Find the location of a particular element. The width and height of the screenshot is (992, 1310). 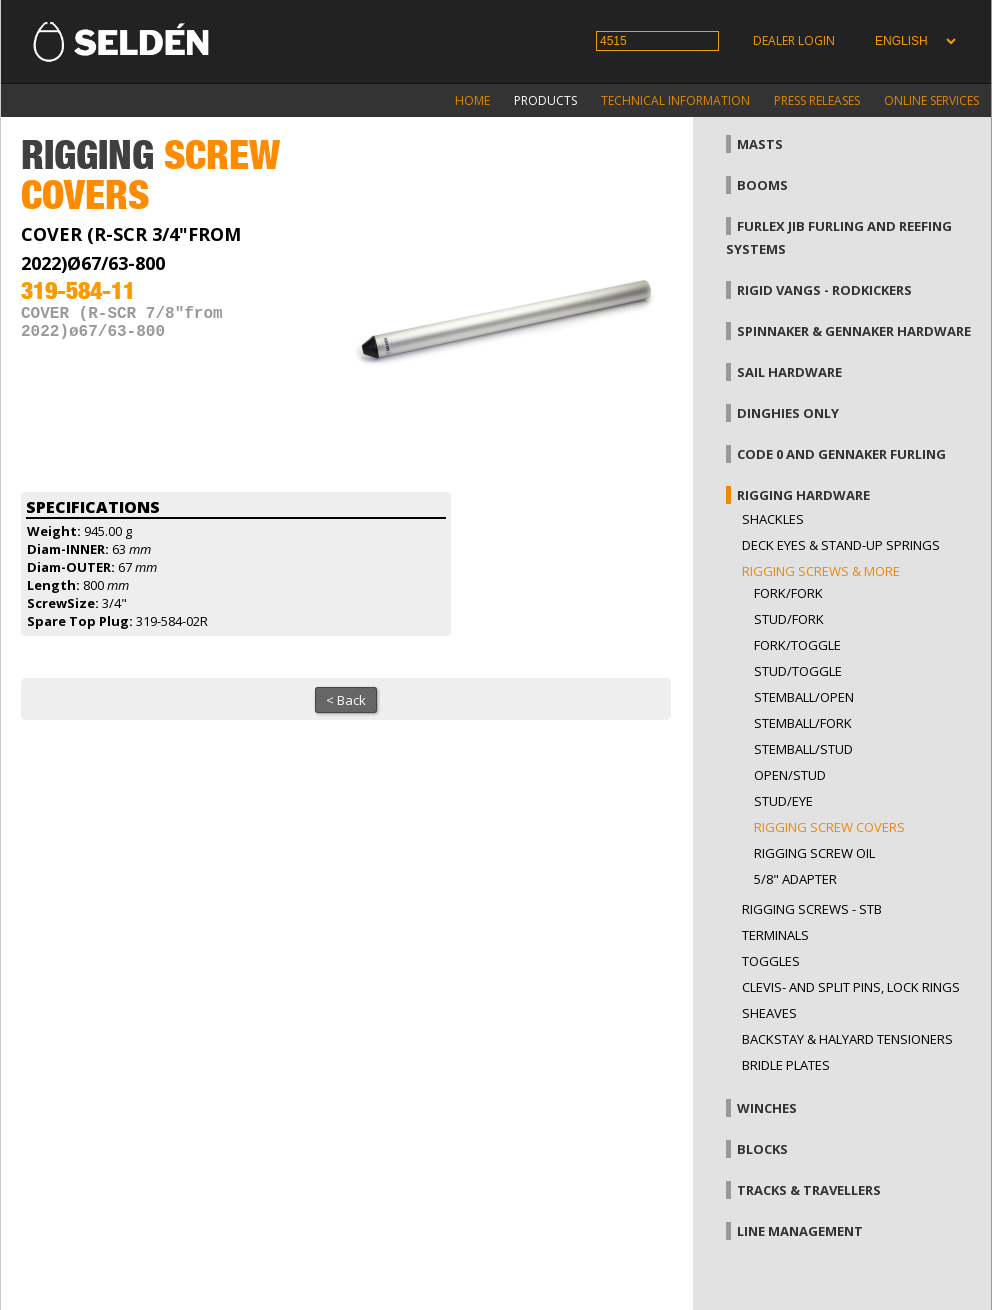

Stemball/fork is located at coordinates (803, 723).